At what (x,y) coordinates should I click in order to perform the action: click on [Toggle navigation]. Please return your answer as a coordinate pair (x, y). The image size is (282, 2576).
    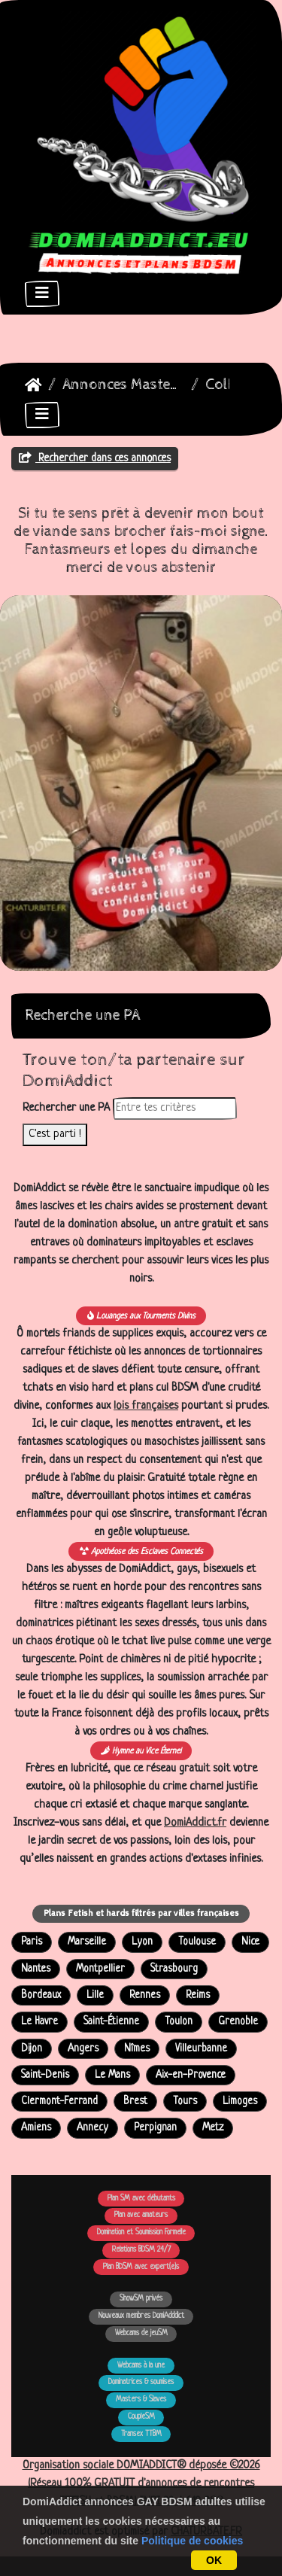
    Looking at the image, I should click on (42, 294).